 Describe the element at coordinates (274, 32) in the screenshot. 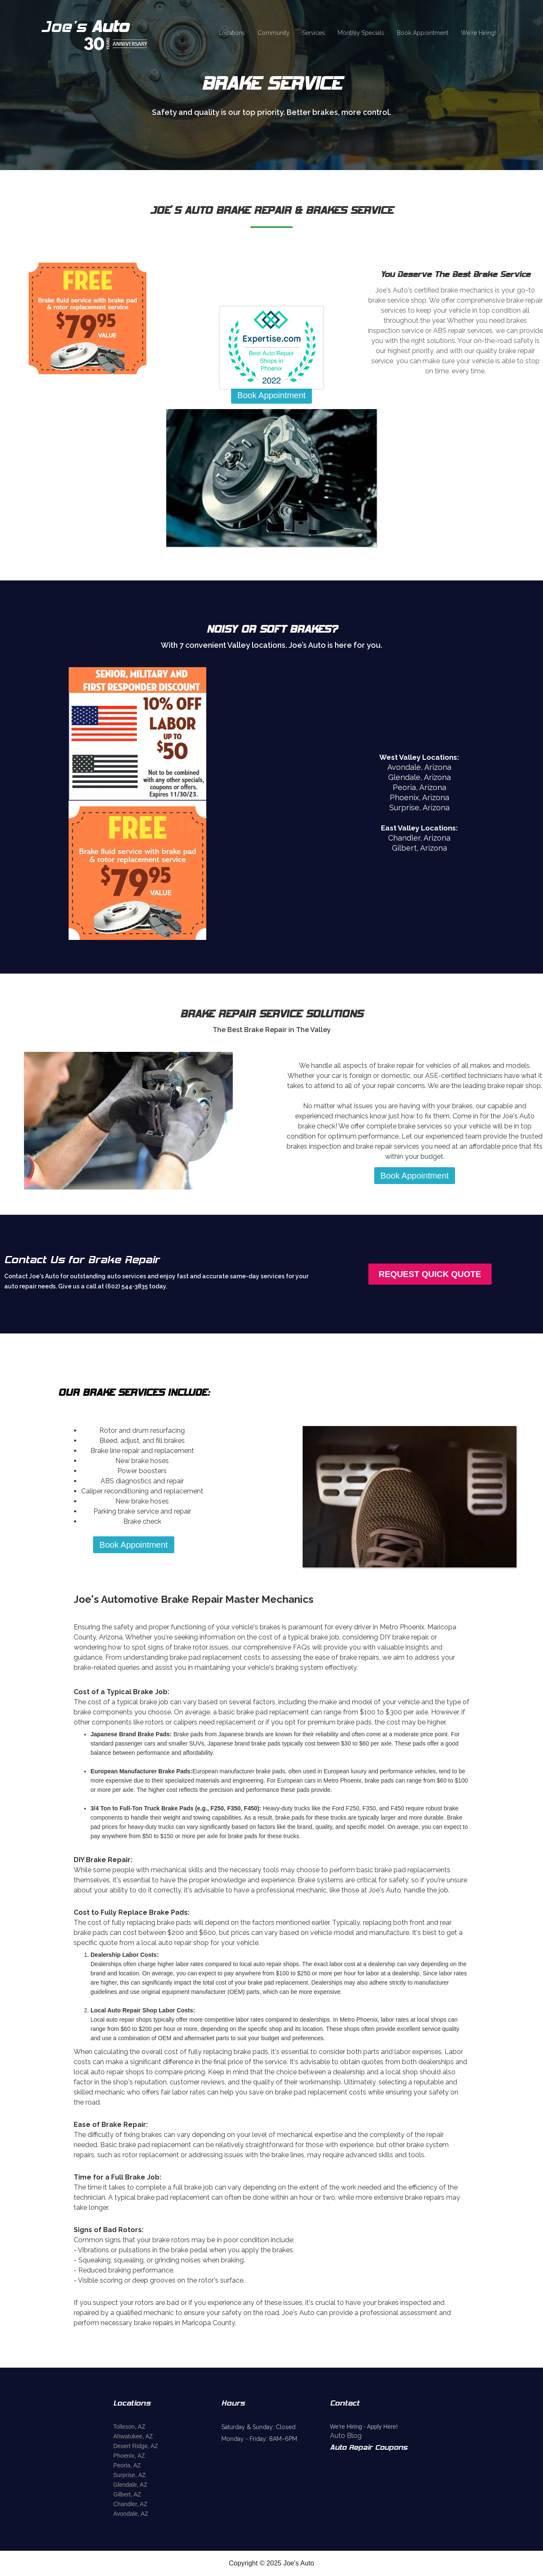

I see `Community` at that location.